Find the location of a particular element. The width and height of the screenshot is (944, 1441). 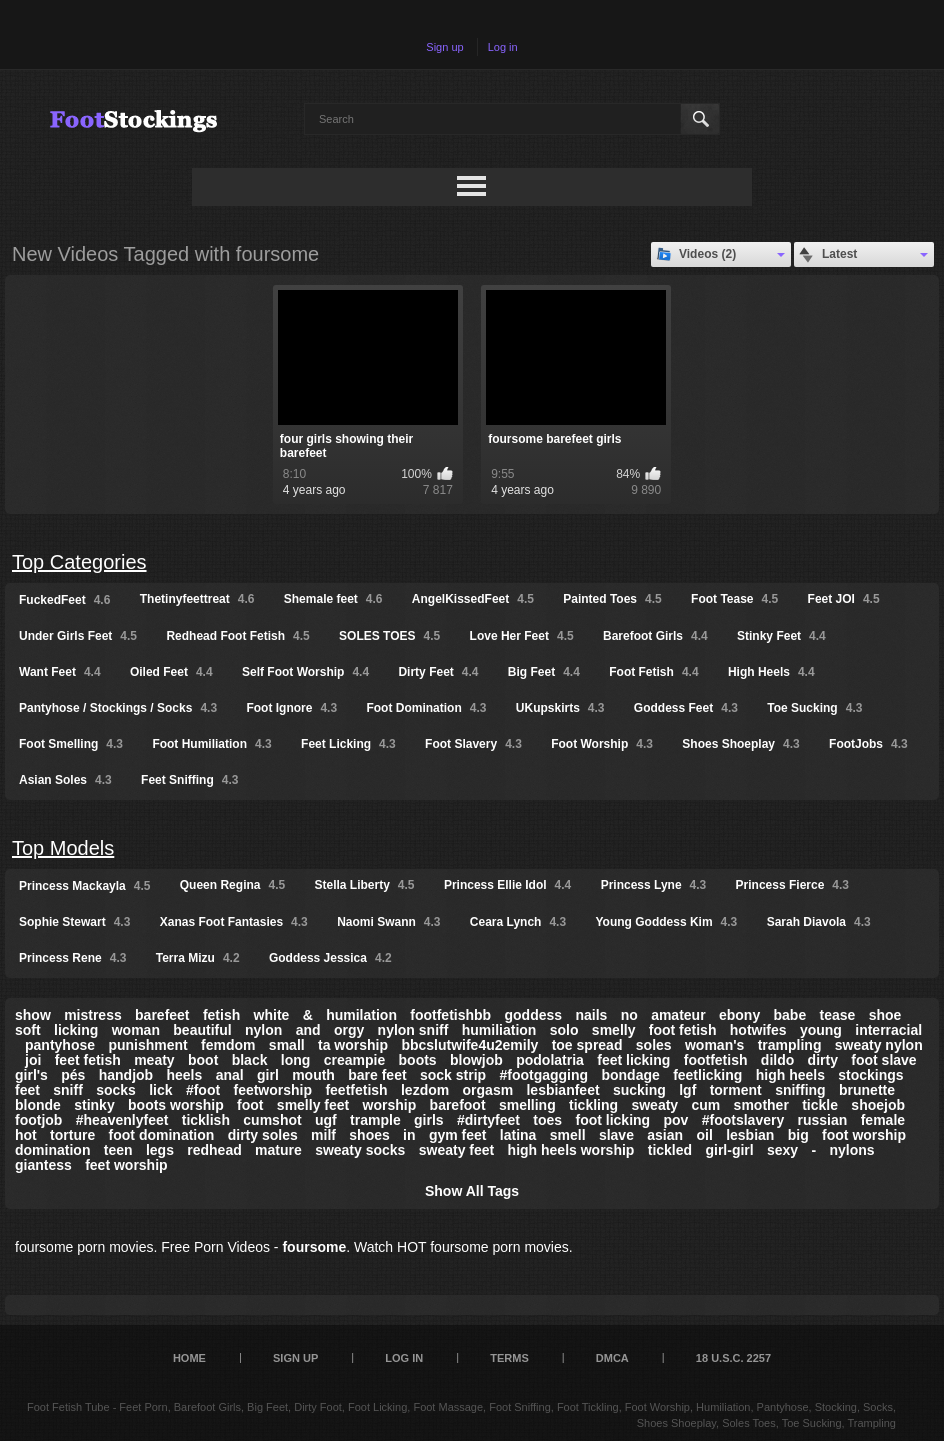

nylon sniff is located at coordinates (413, 1030).